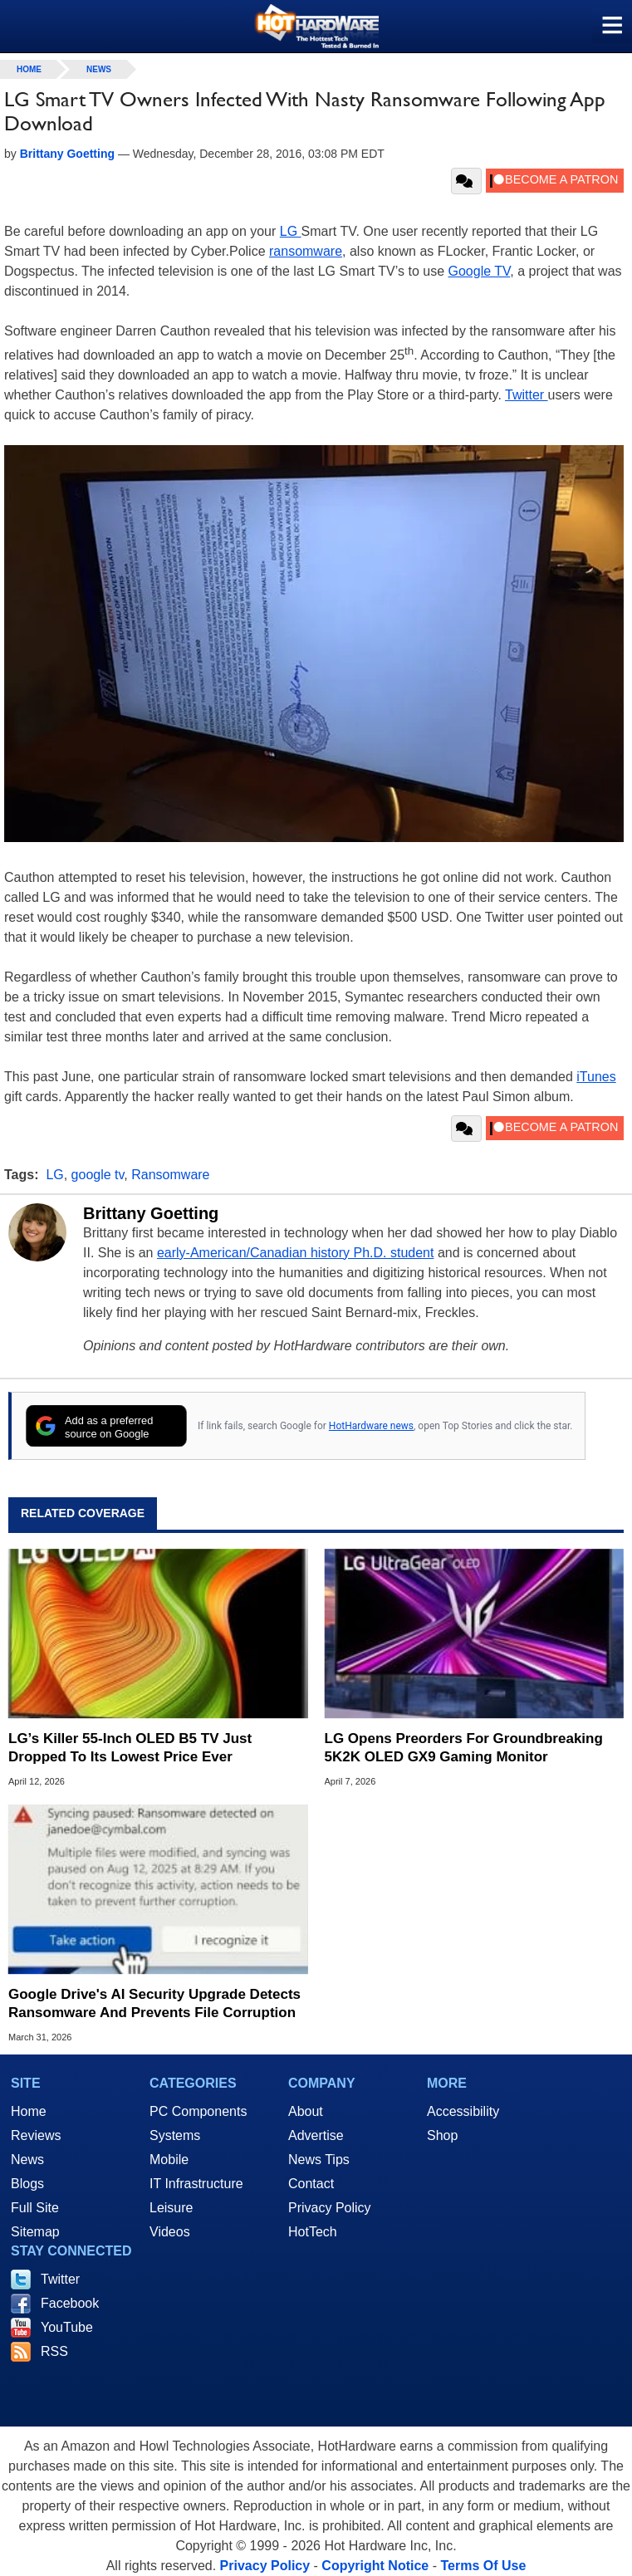  What do you see at coordinates (98, 1175) in the screenshot?
I see `google tv` at bounding box center [98, 1175].